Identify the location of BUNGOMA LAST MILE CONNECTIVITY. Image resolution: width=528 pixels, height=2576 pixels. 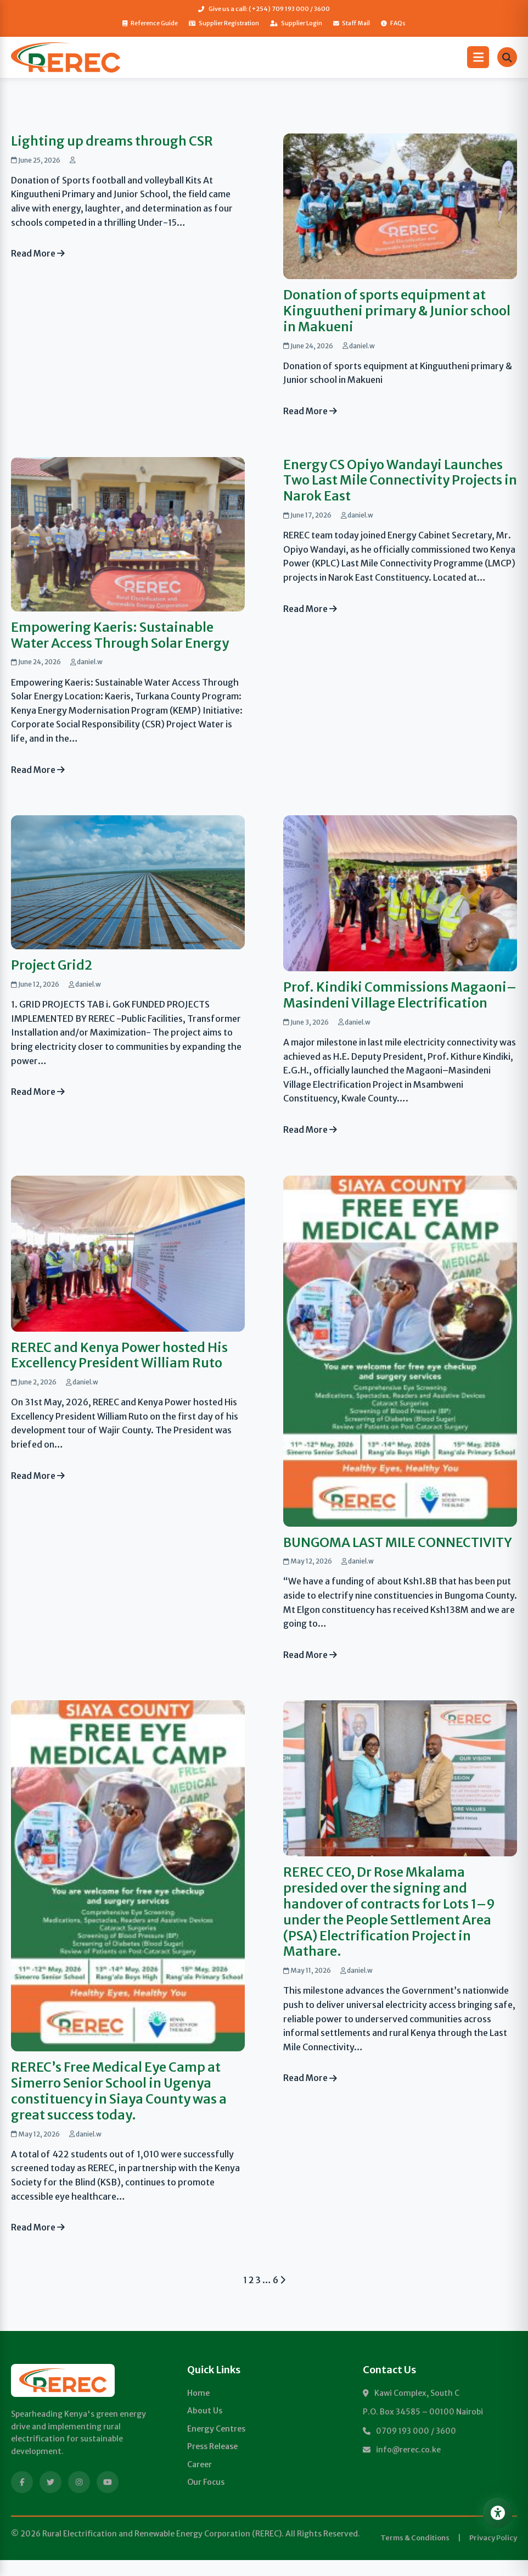
(351, 1550).